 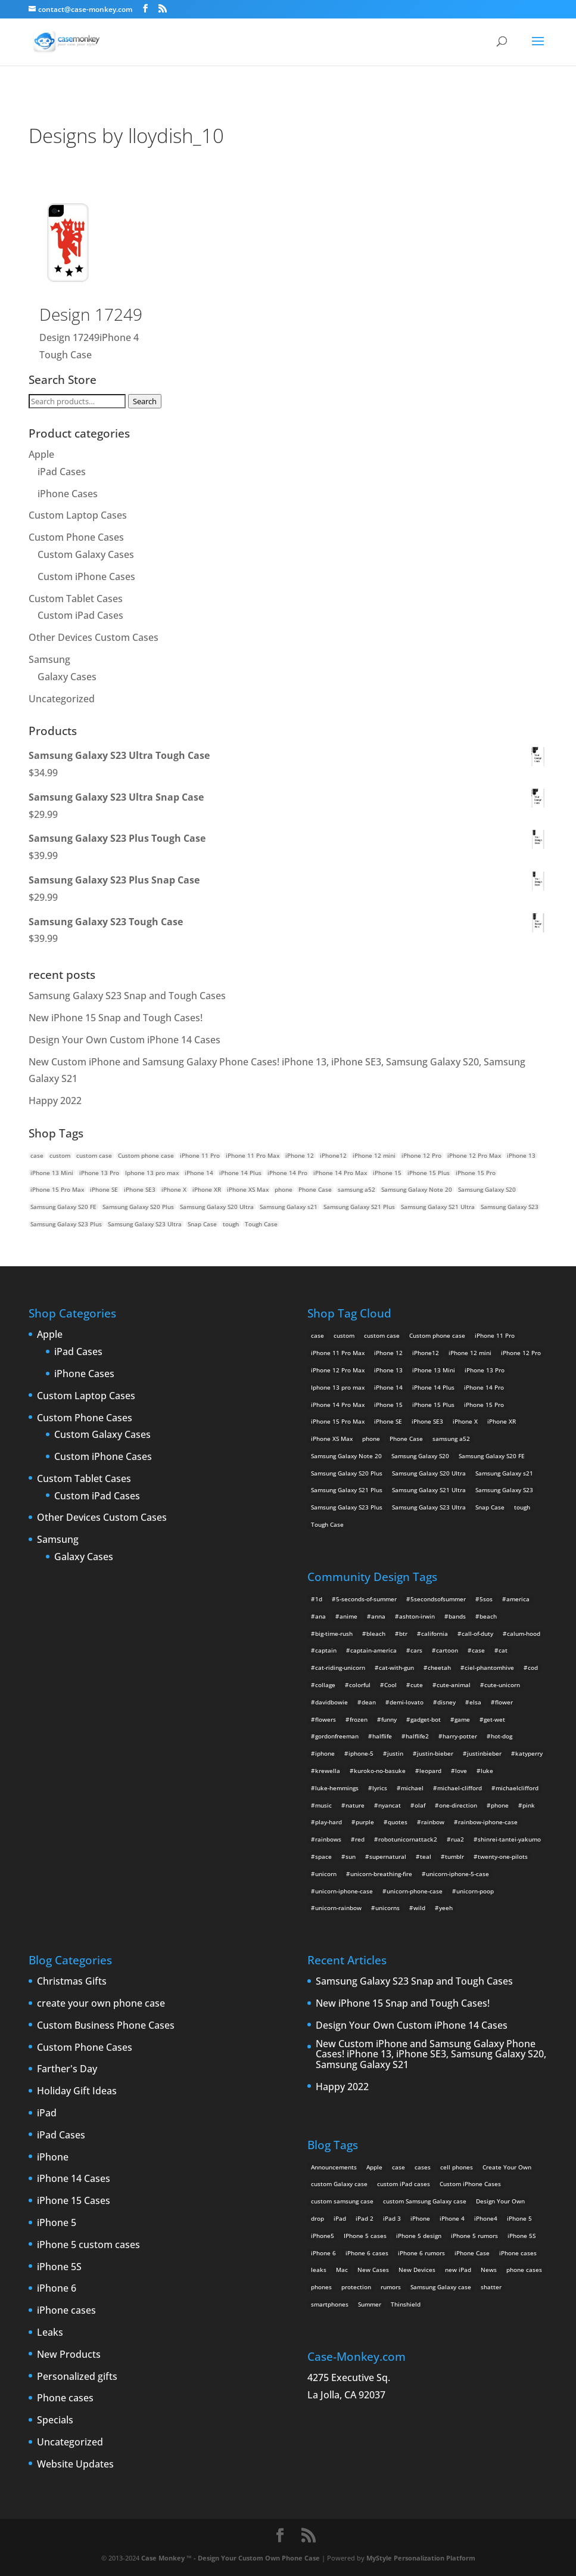 I want to click on Custom iPad Cases, so click(x=80, y=615).